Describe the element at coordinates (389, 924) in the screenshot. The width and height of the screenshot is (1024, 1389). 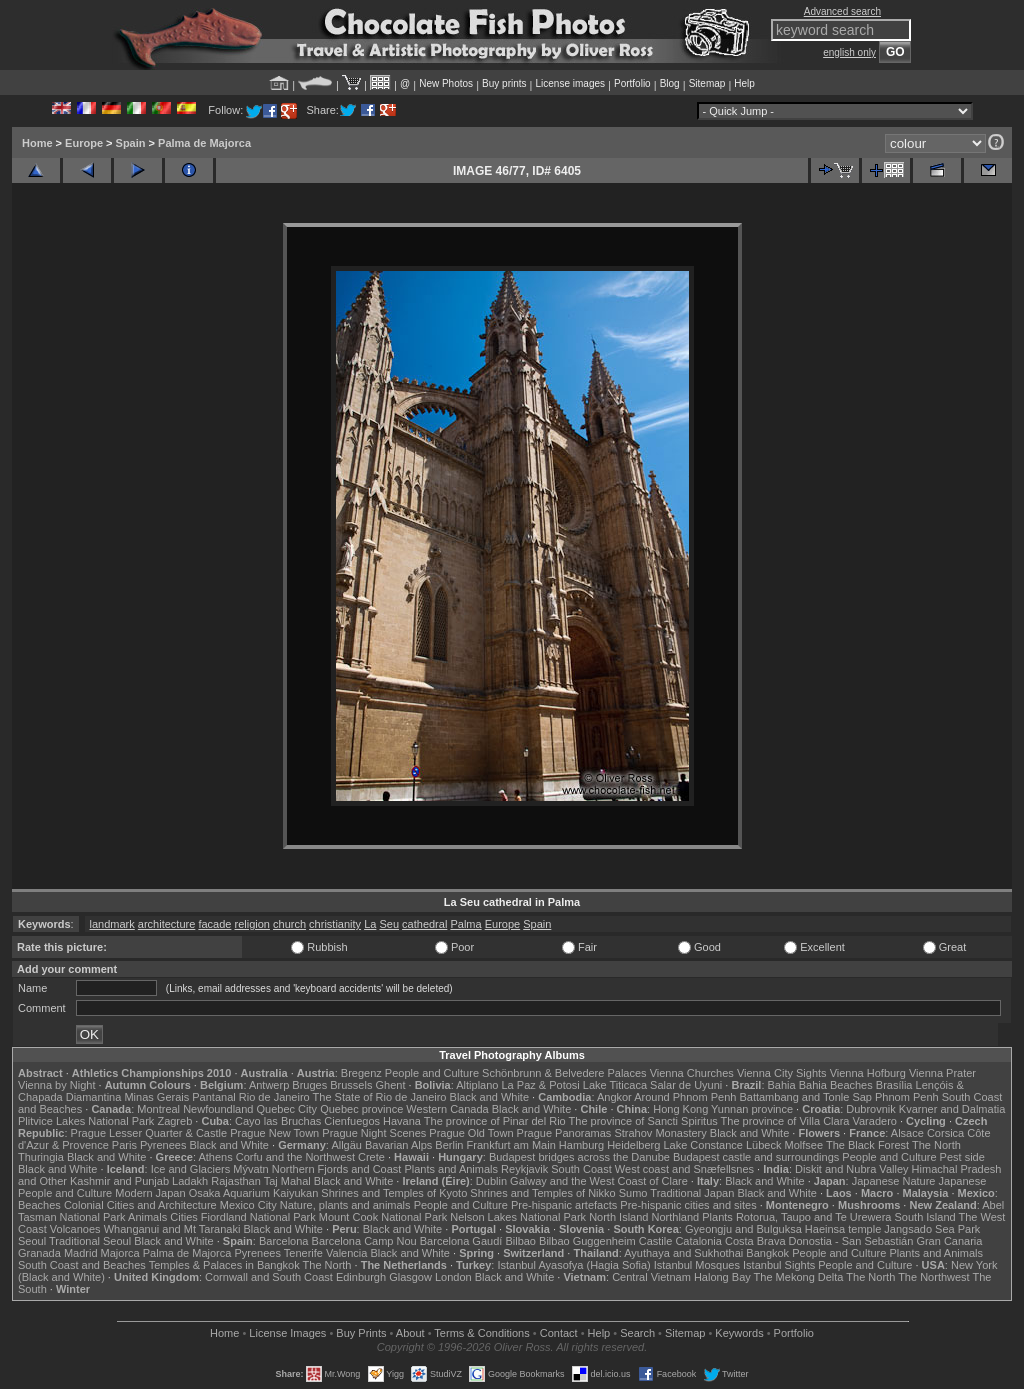
I see `Seu` at that location.